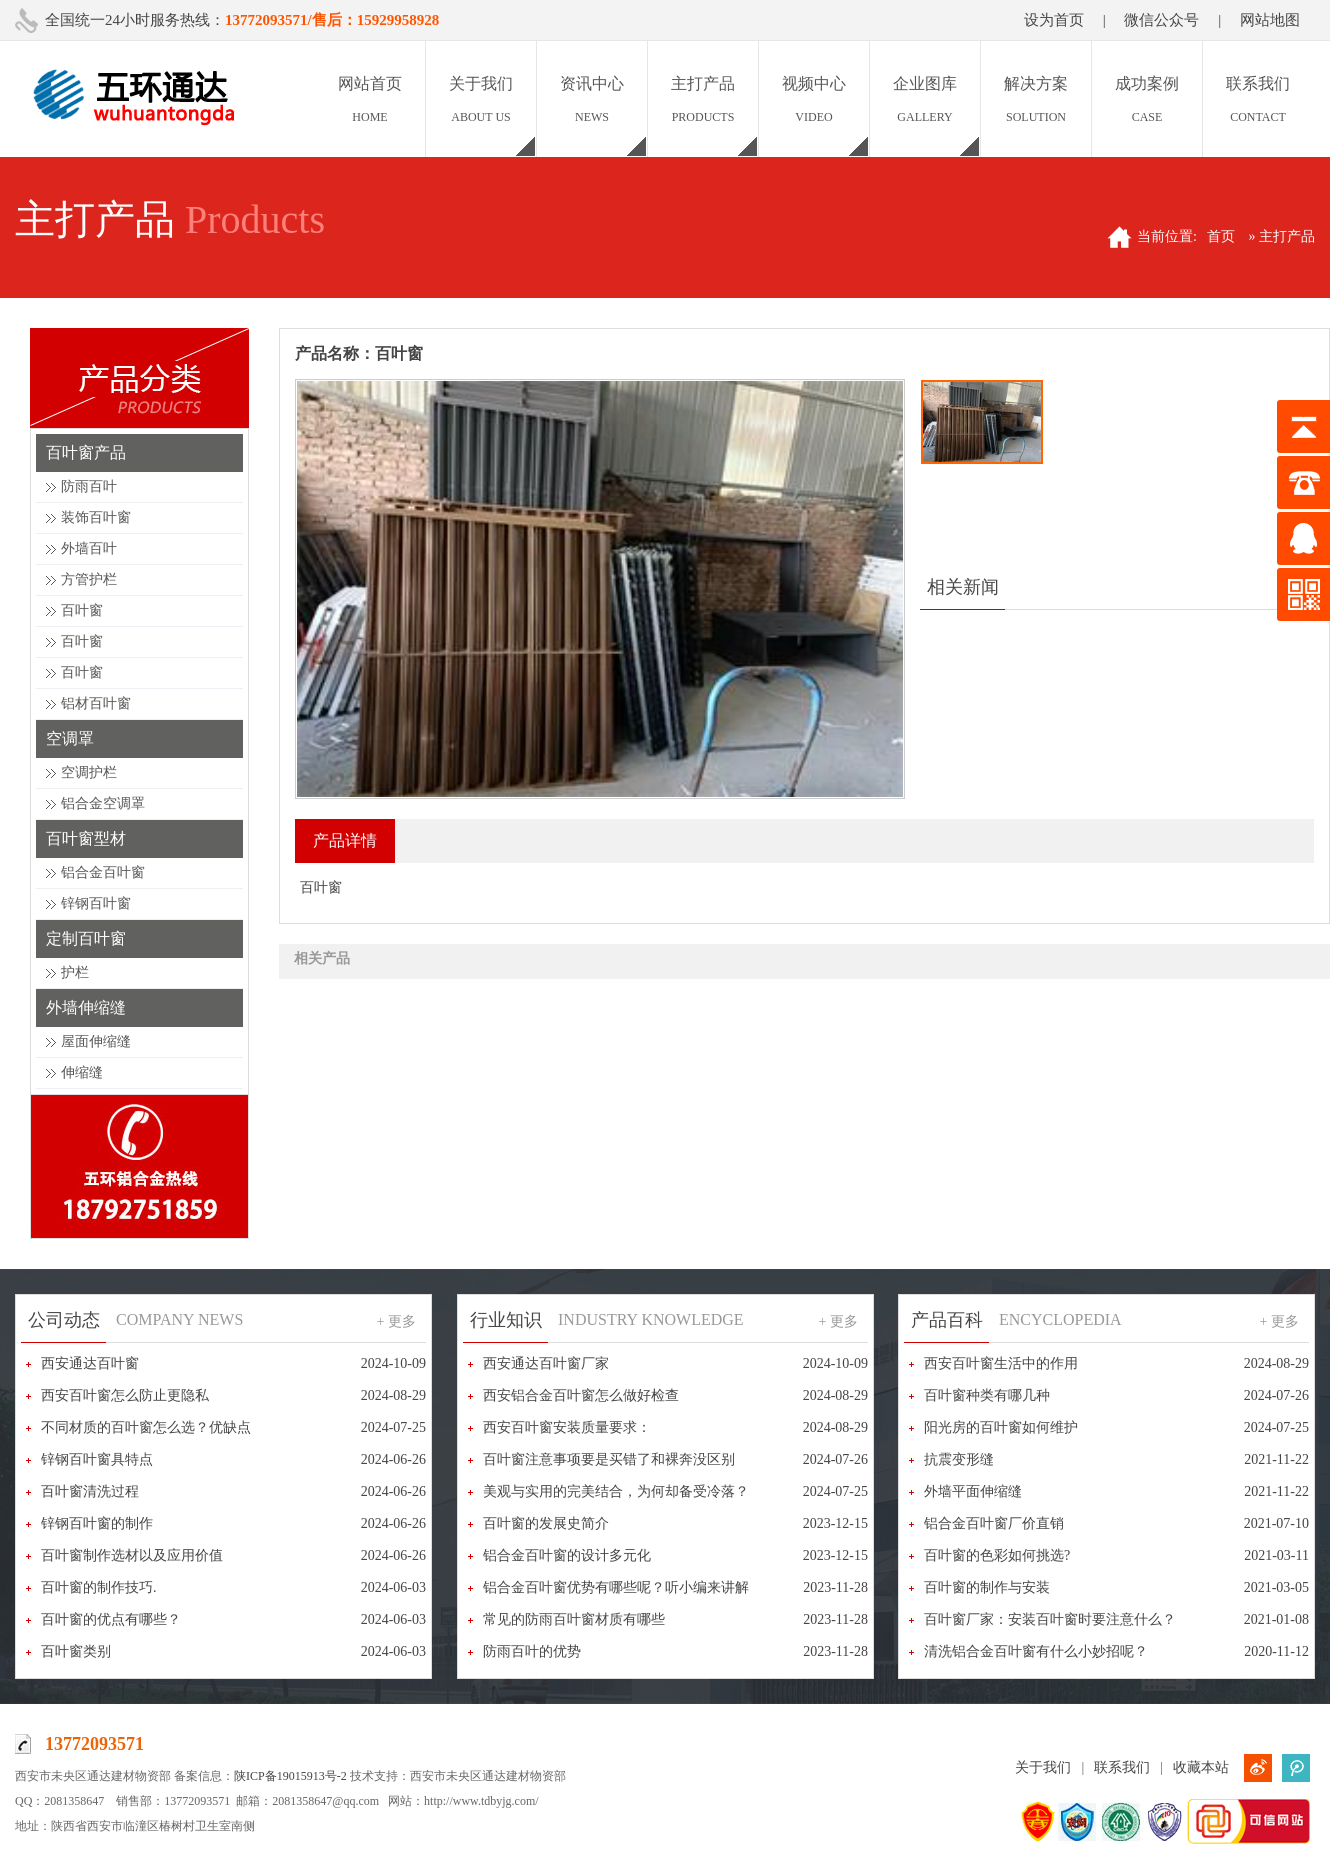 This screenshot has height=1868, width=1330. I want to click on 微信公众号, so click(1161, 20).